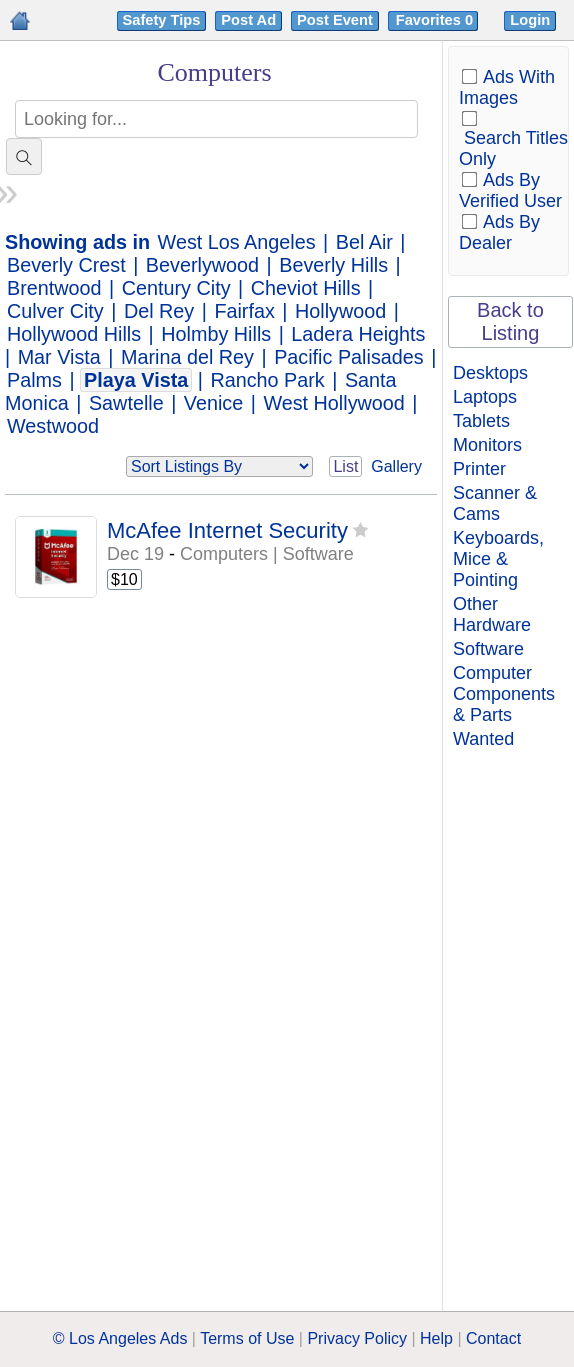 The image size is (574, 1367). What do you see at coordinates (510, 321) in the screenshot?
I see `Back to Listing` at bounding box center [510, 321].